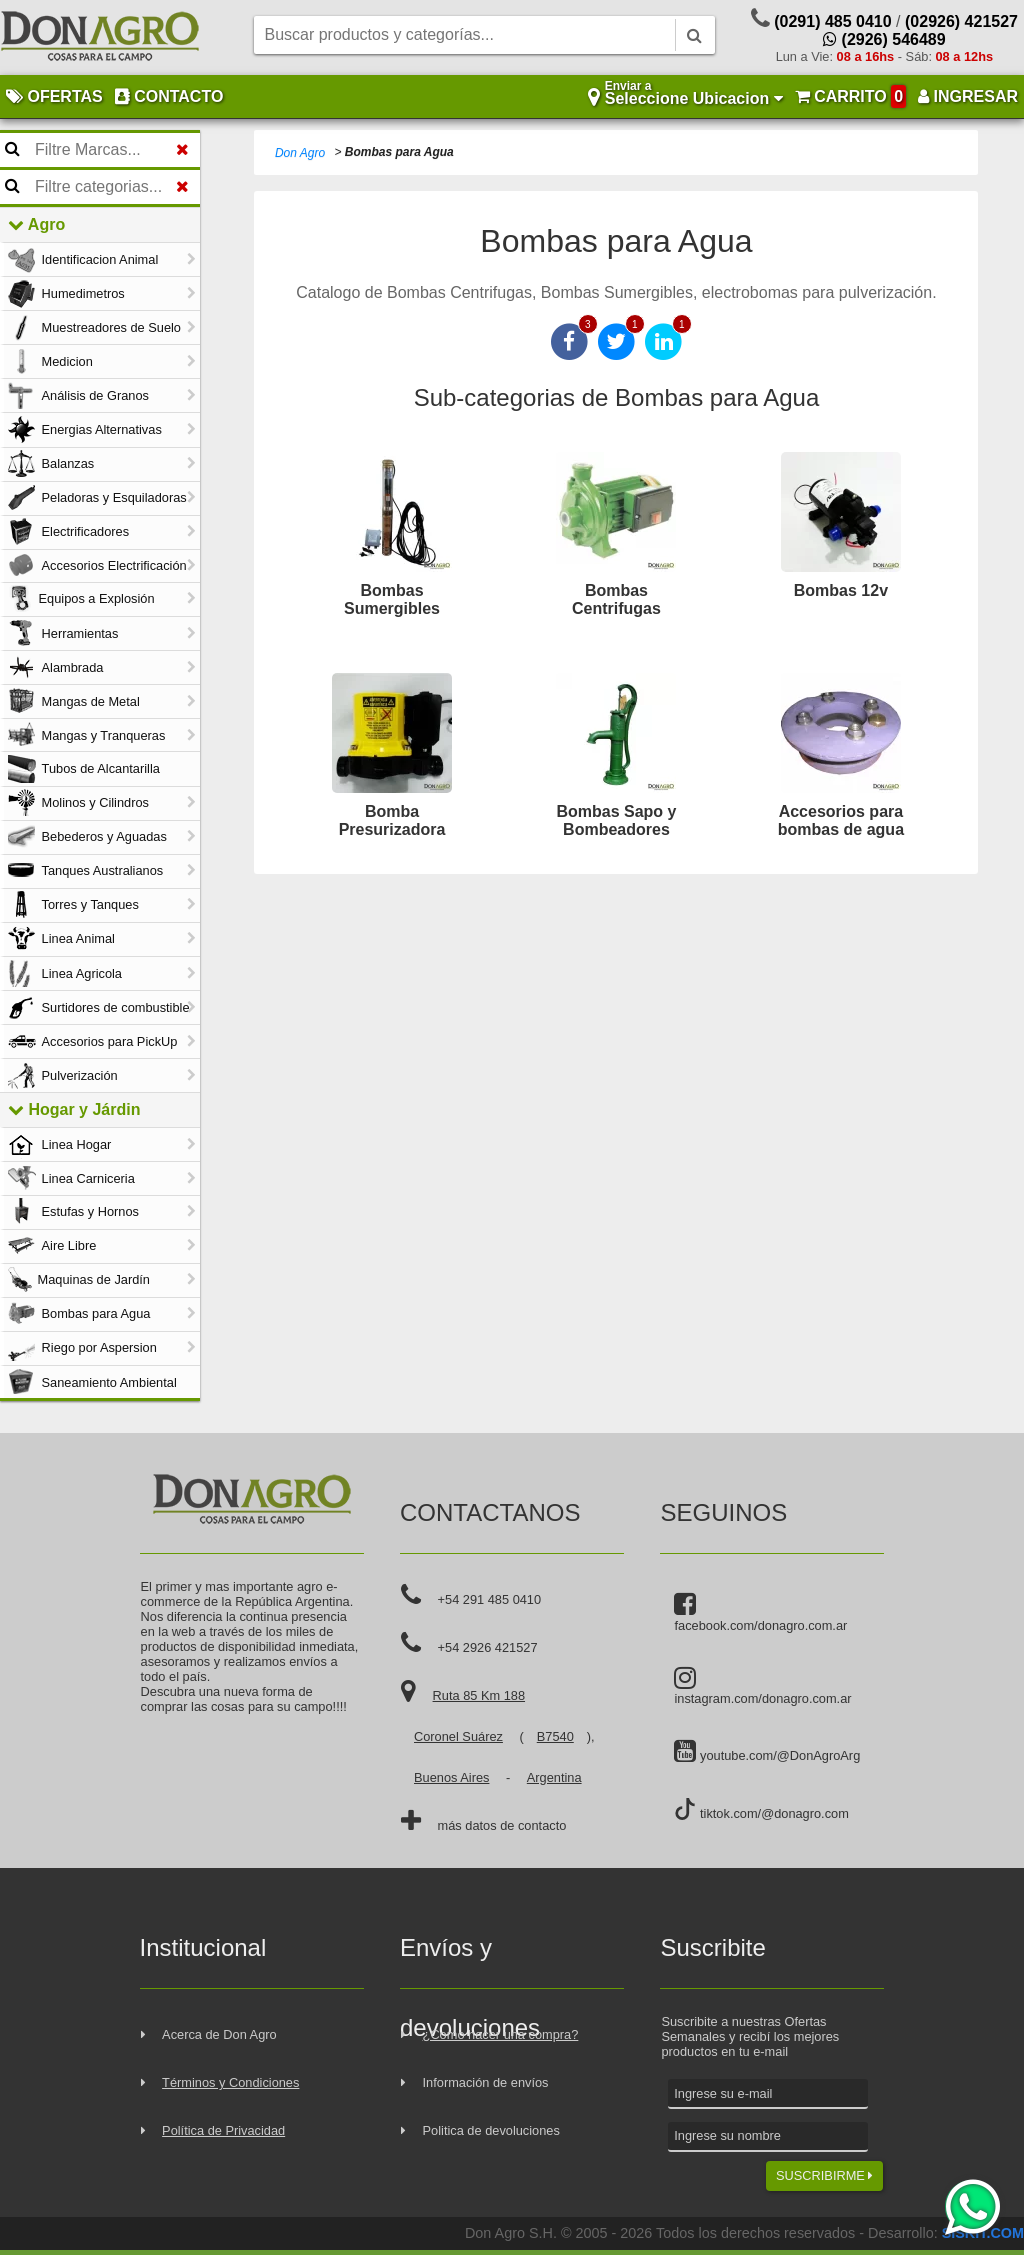  I want to click on Politica de devoluciones, so click(491, 2130).